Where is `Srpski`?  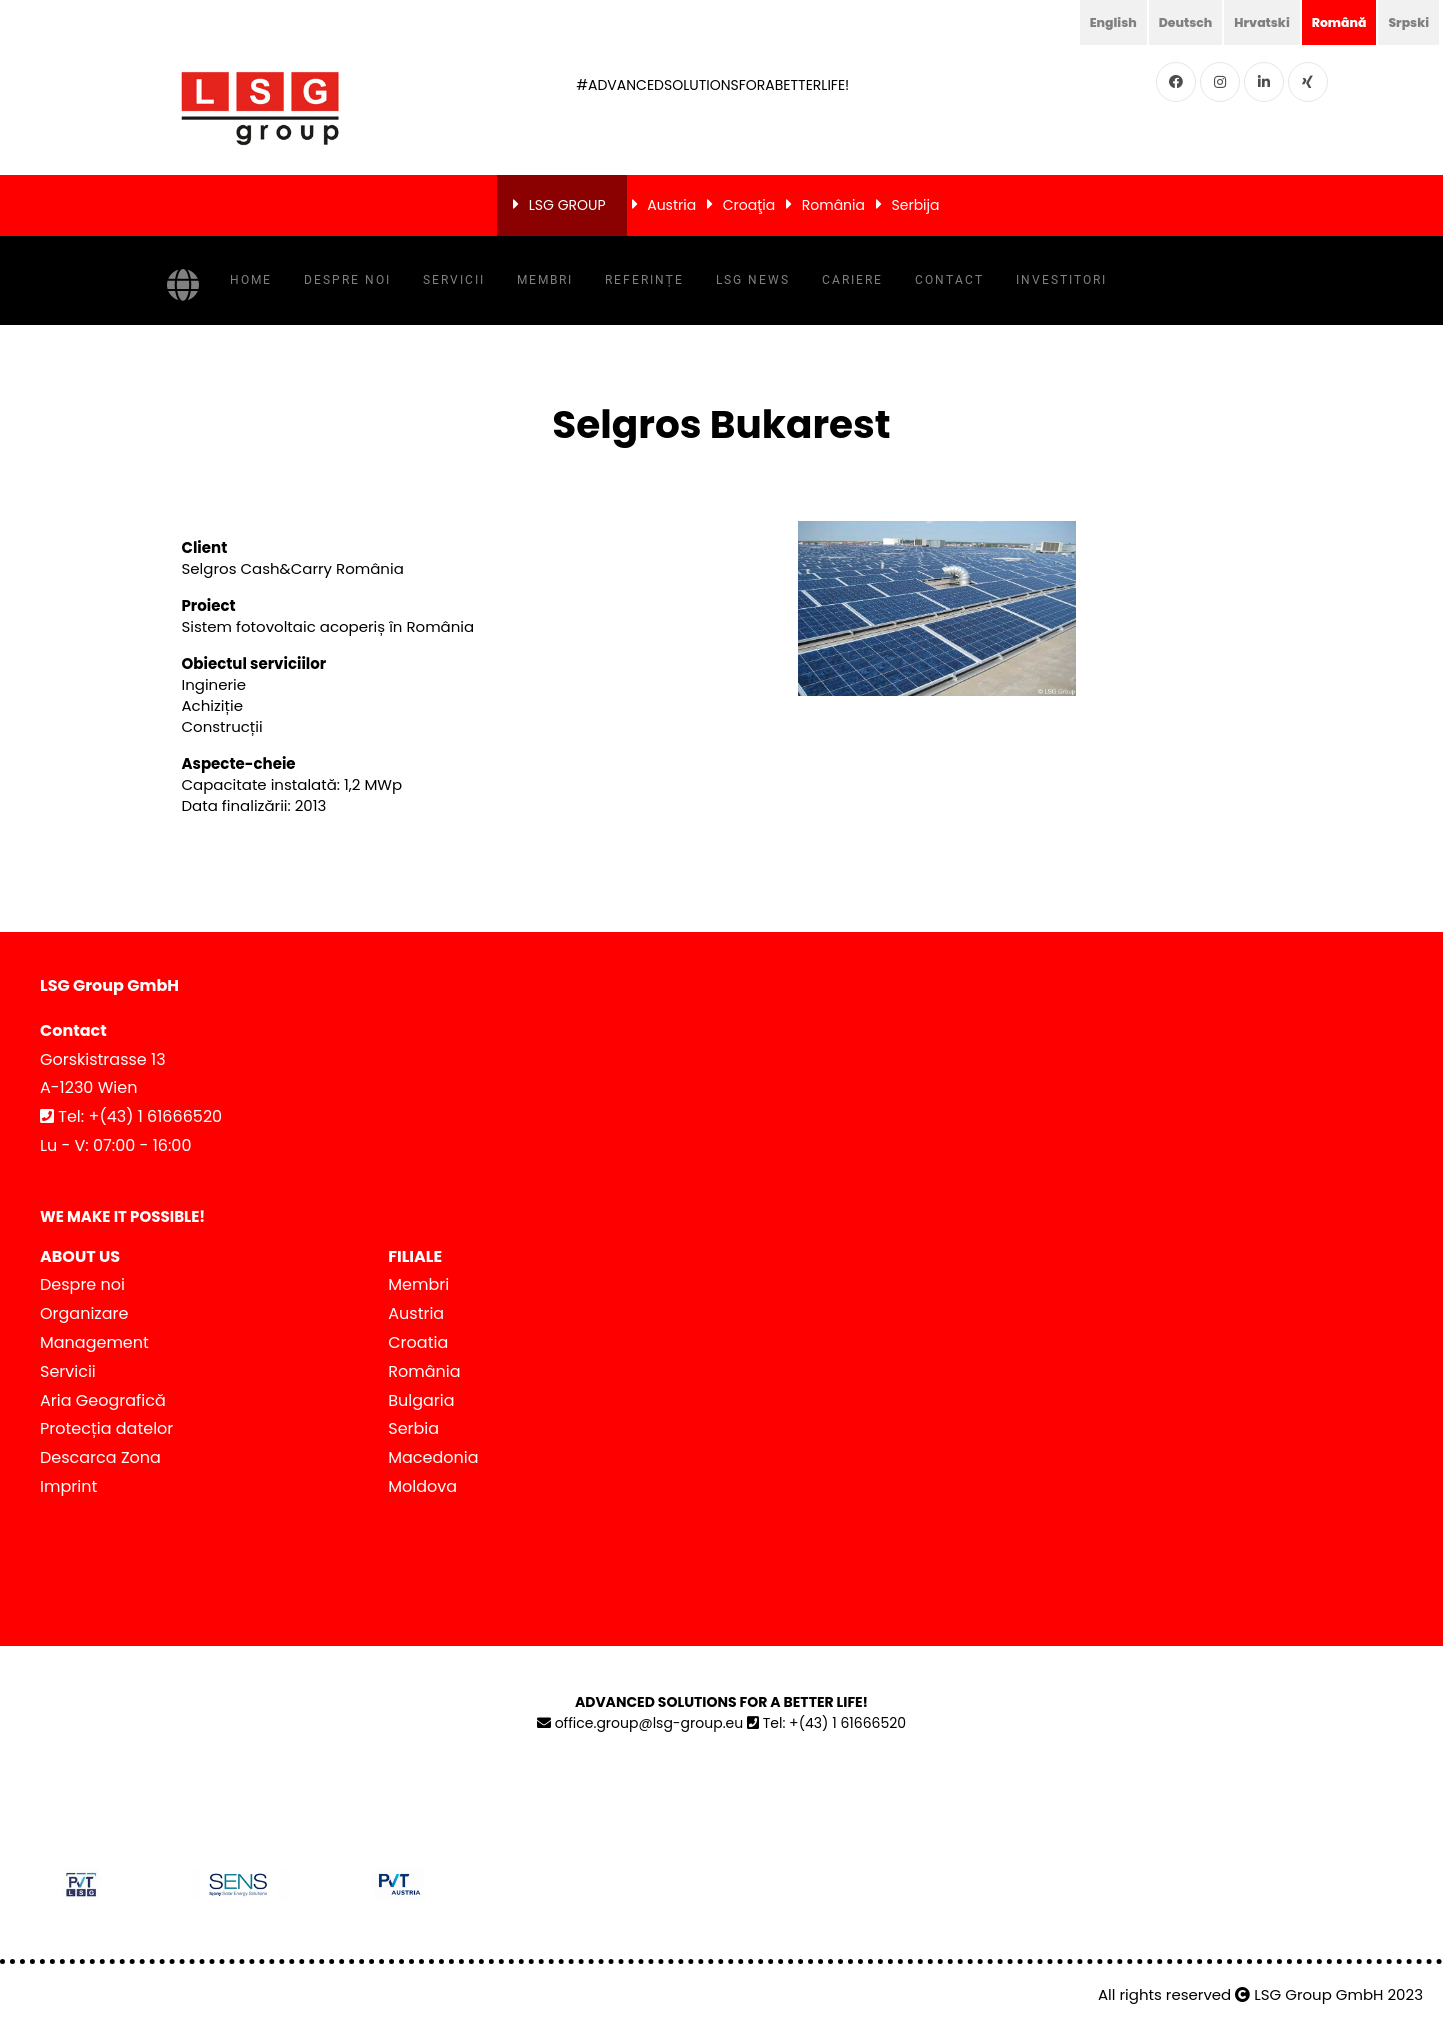
Srpski is located at coordinates (1406, 22).